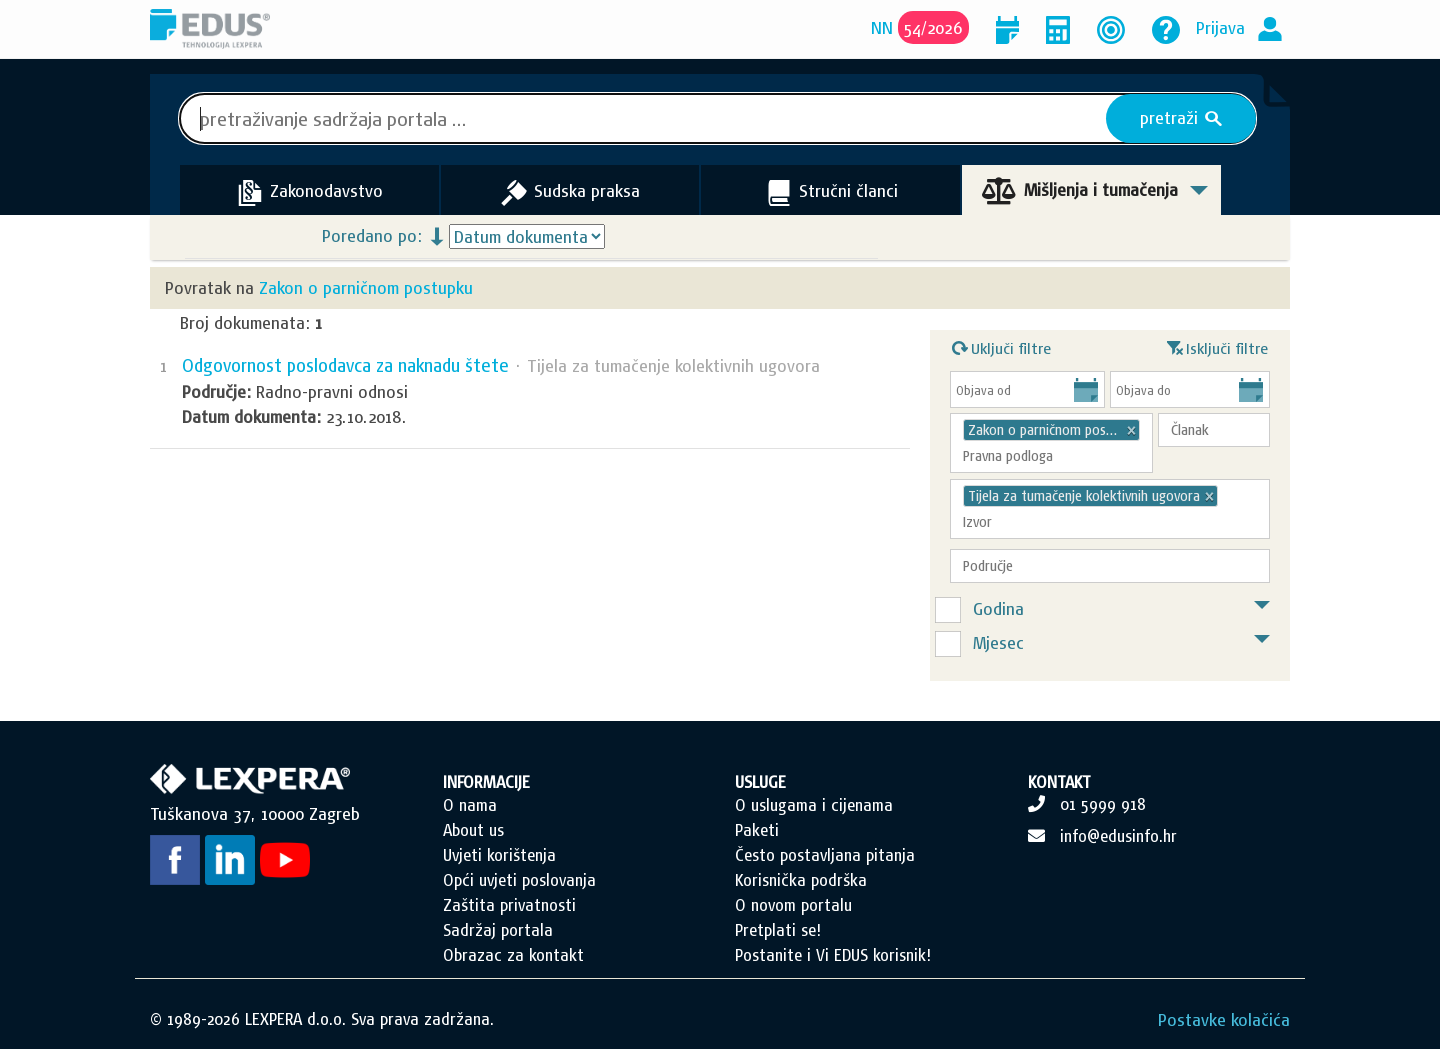  Describe the element at coordinates (345, 365) in the screenshot. I see `Odgovornost poslodavca za naknadu štete` at that location.